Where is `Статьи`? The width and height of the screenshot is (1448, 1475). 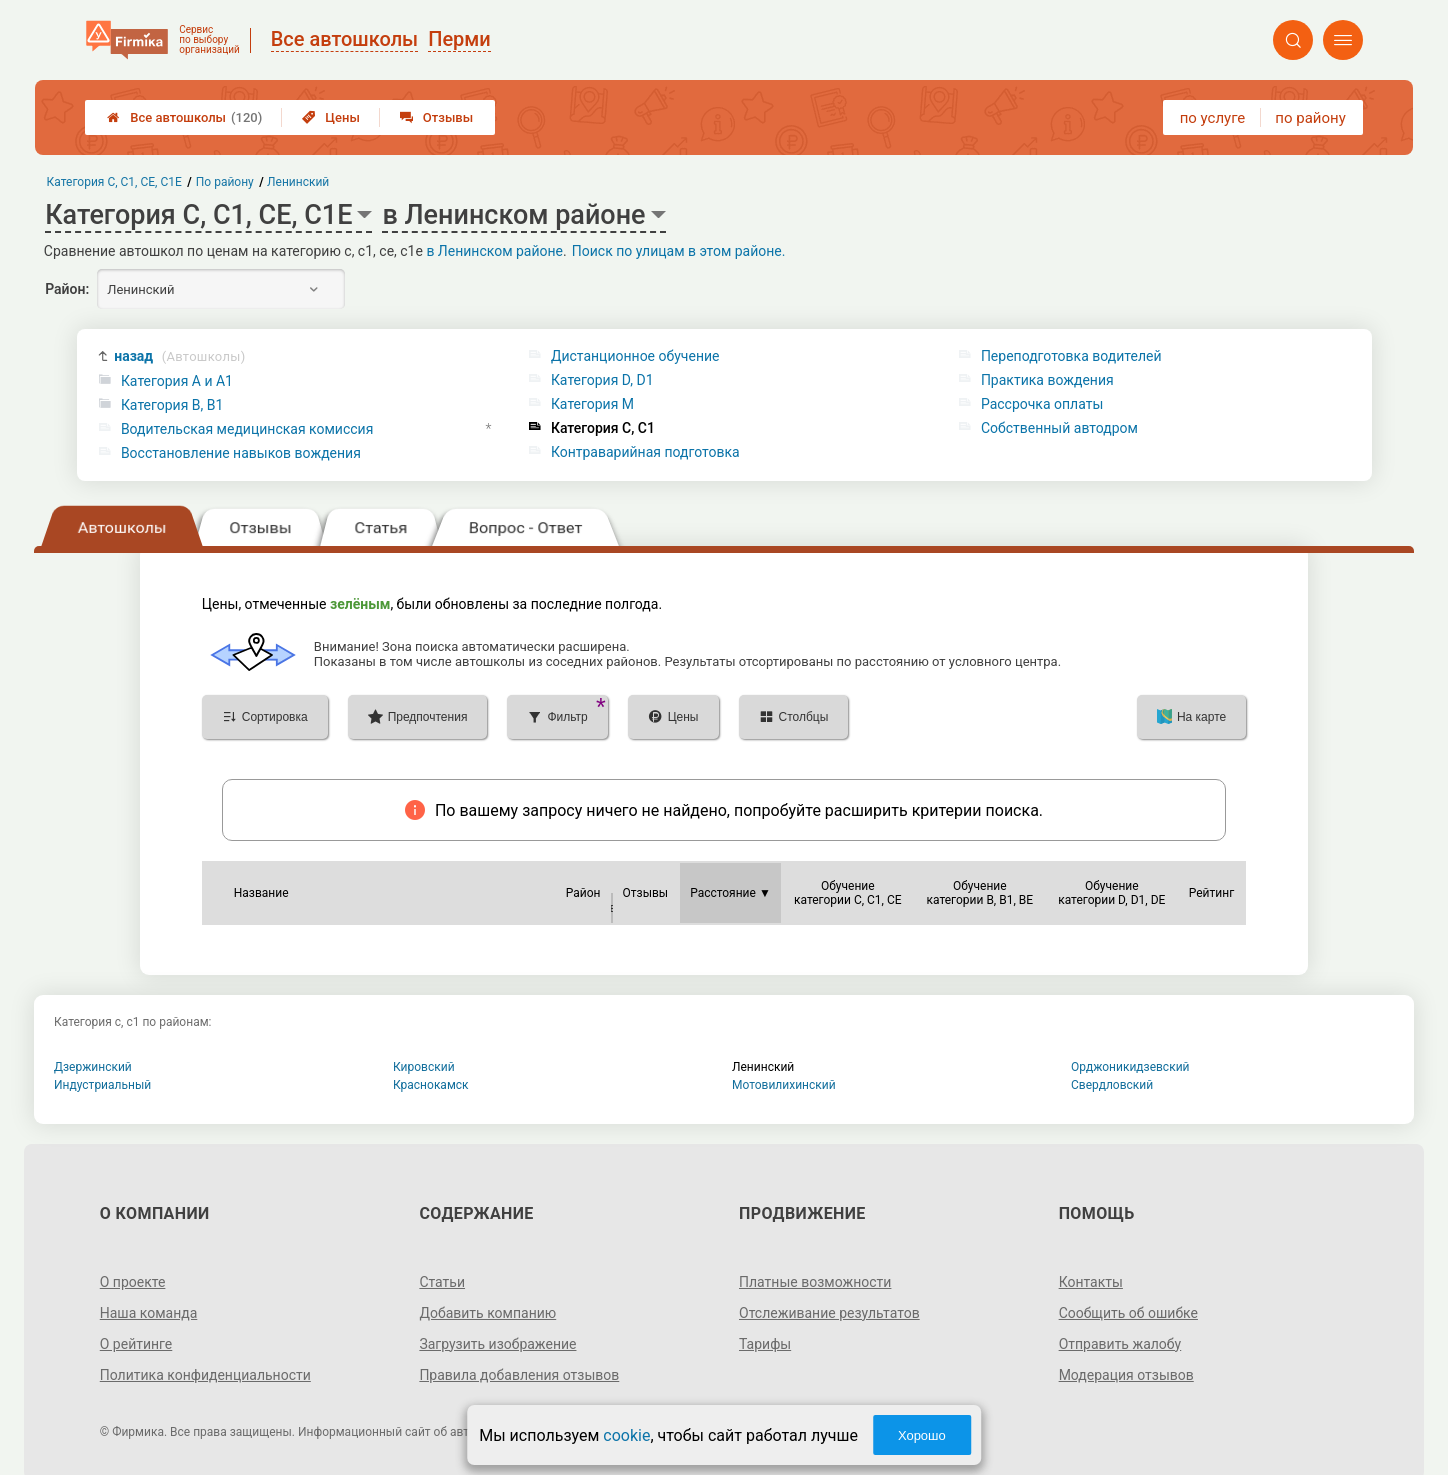 Статьи is located at coordinates (442, 1282).